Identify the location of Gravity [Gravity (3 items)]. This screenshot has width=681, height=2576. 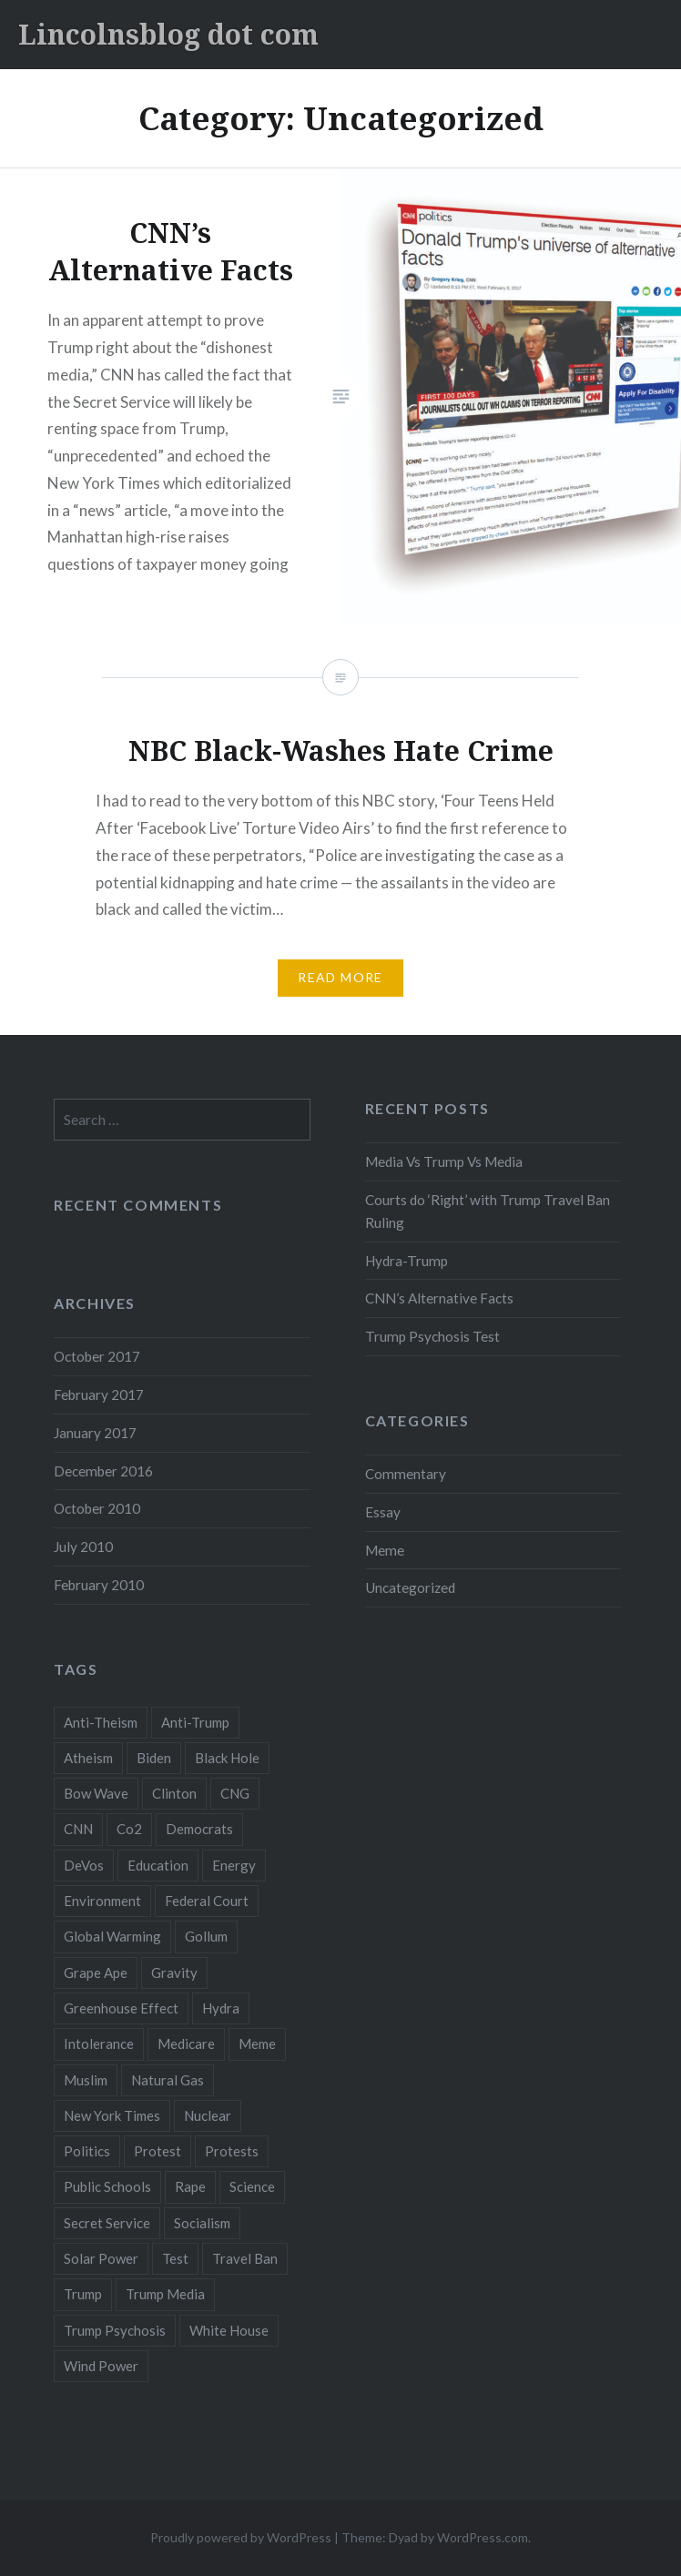
(174, 1972).